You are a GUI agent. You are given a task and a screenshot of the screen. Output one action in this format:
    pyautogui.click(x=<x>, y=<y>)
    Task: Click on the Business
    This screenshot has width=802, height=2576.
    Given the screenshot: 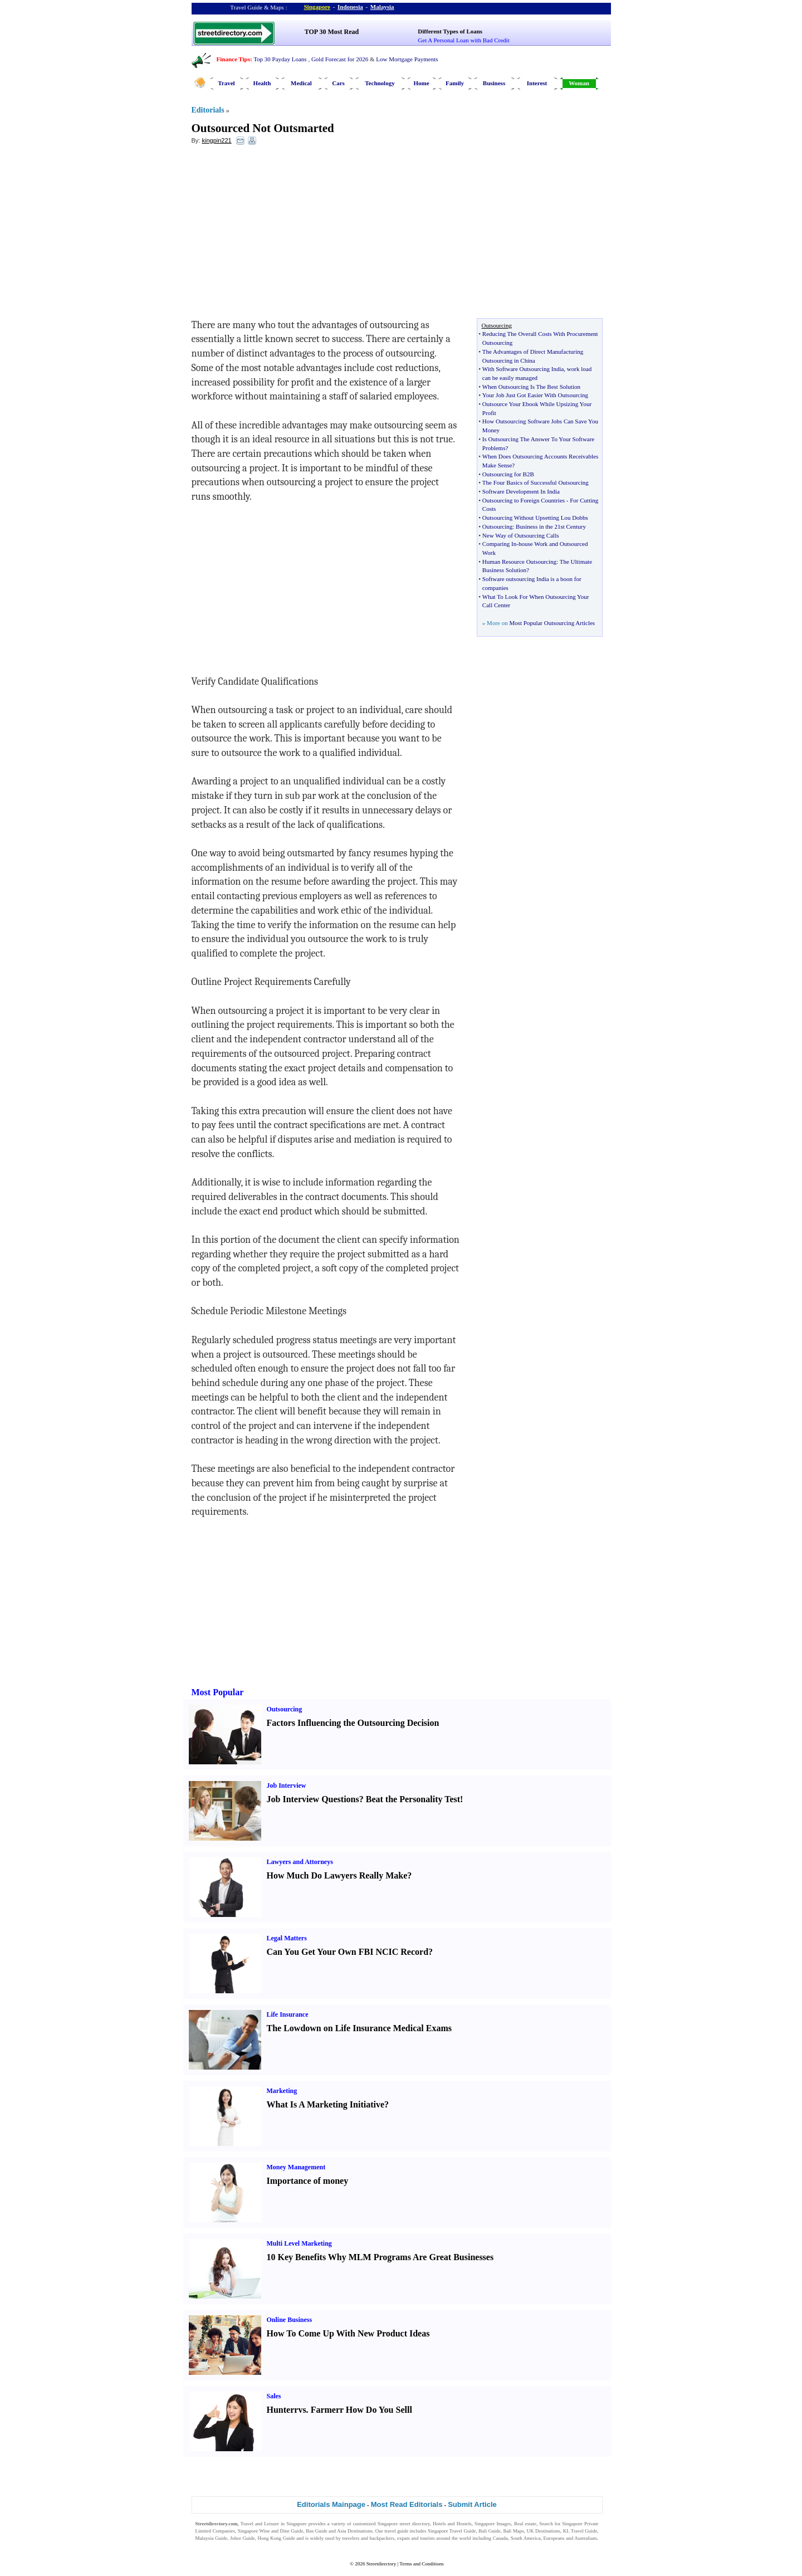 What is the action you would take?
    pyautogui.click(x=494, y=83)
    